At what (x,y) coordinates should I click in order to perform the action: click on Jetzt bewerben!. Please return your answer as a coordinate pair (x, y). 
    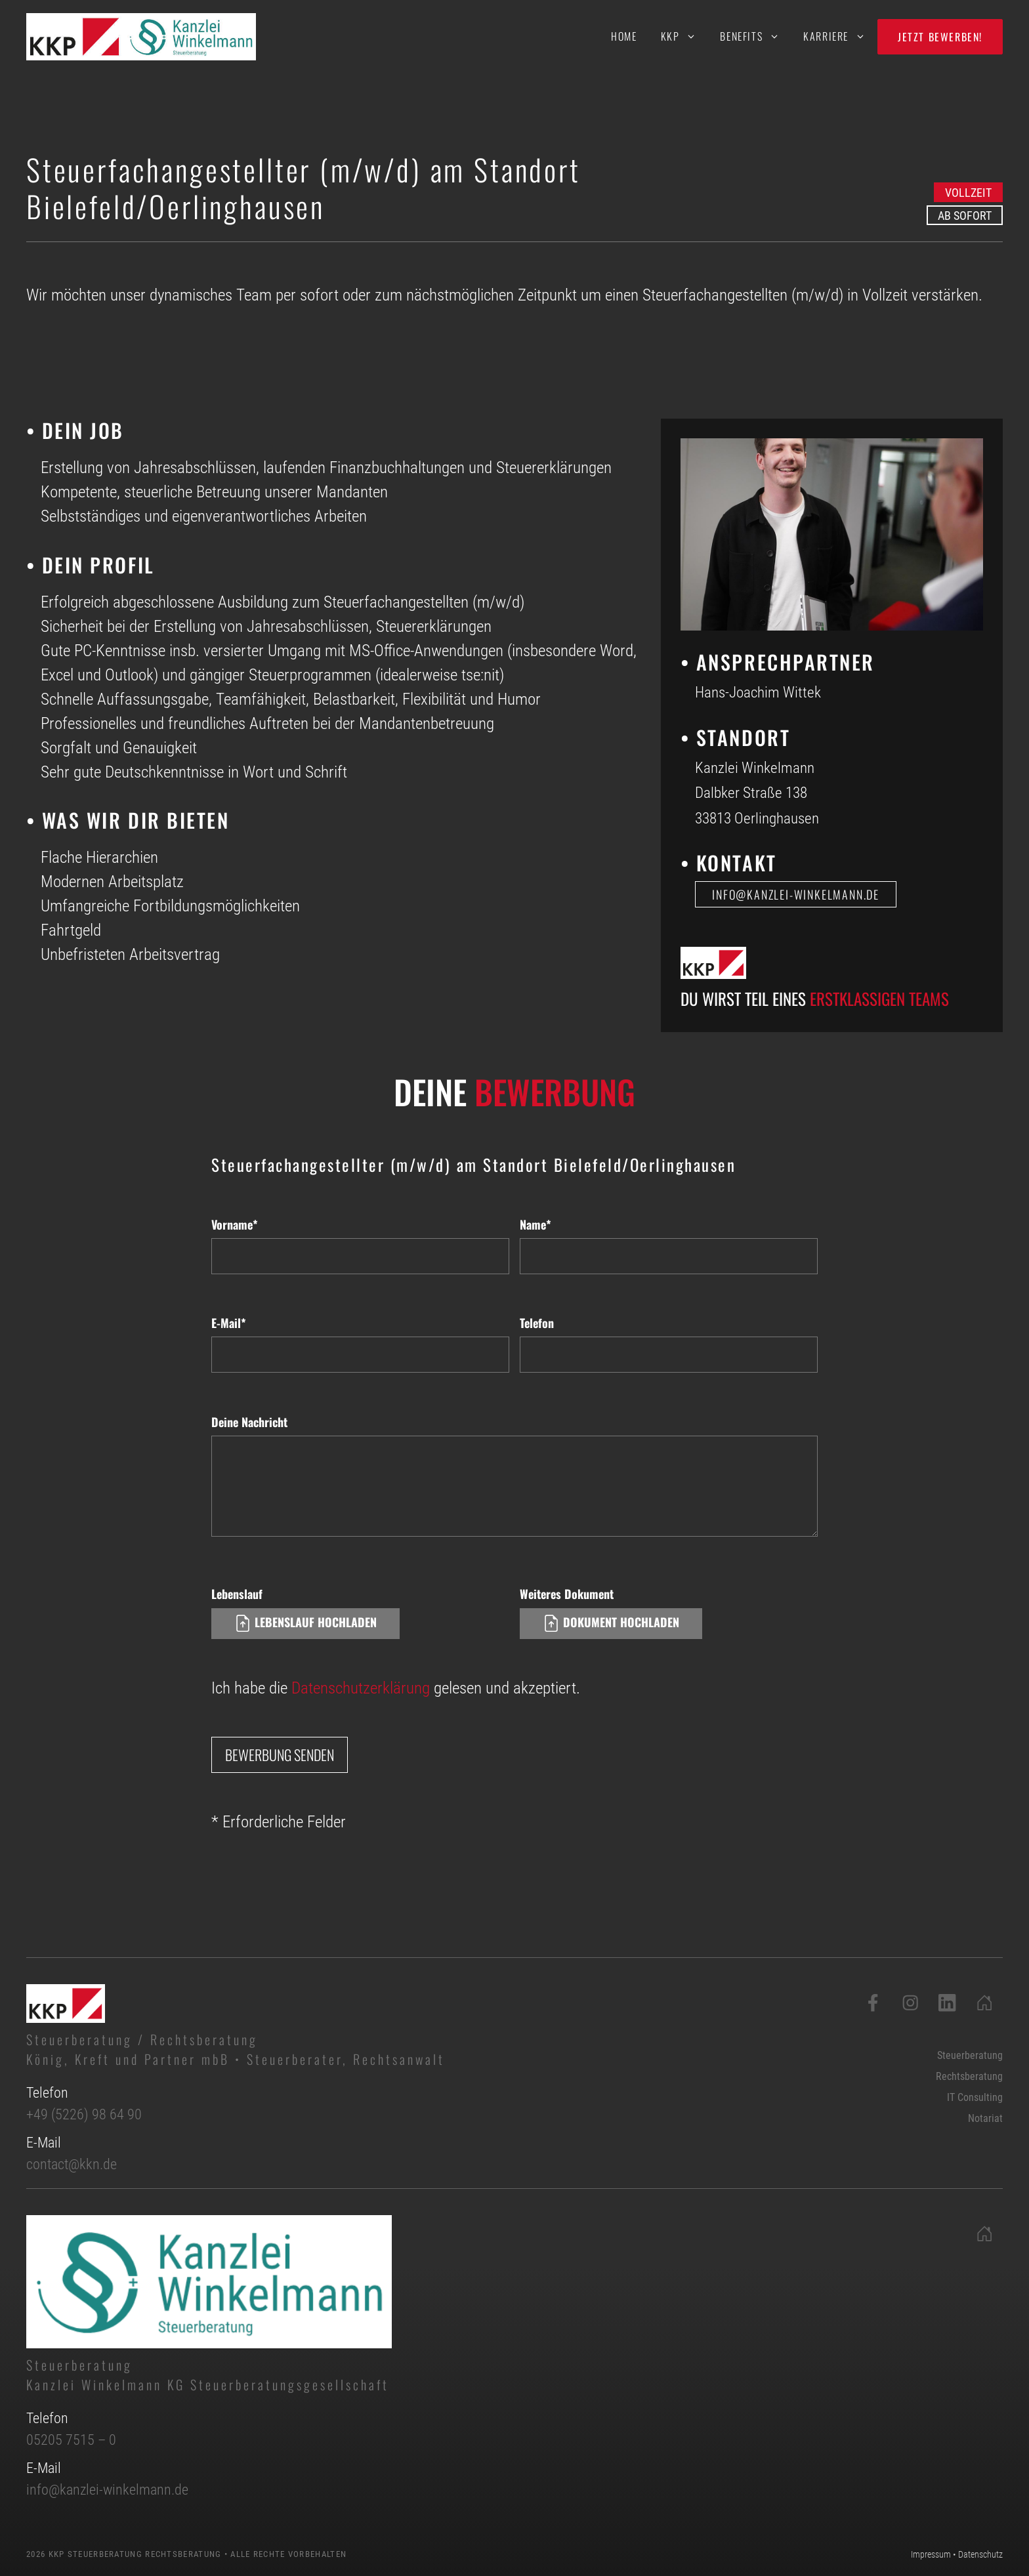
    Looking at the image, I should click on (940, 37).